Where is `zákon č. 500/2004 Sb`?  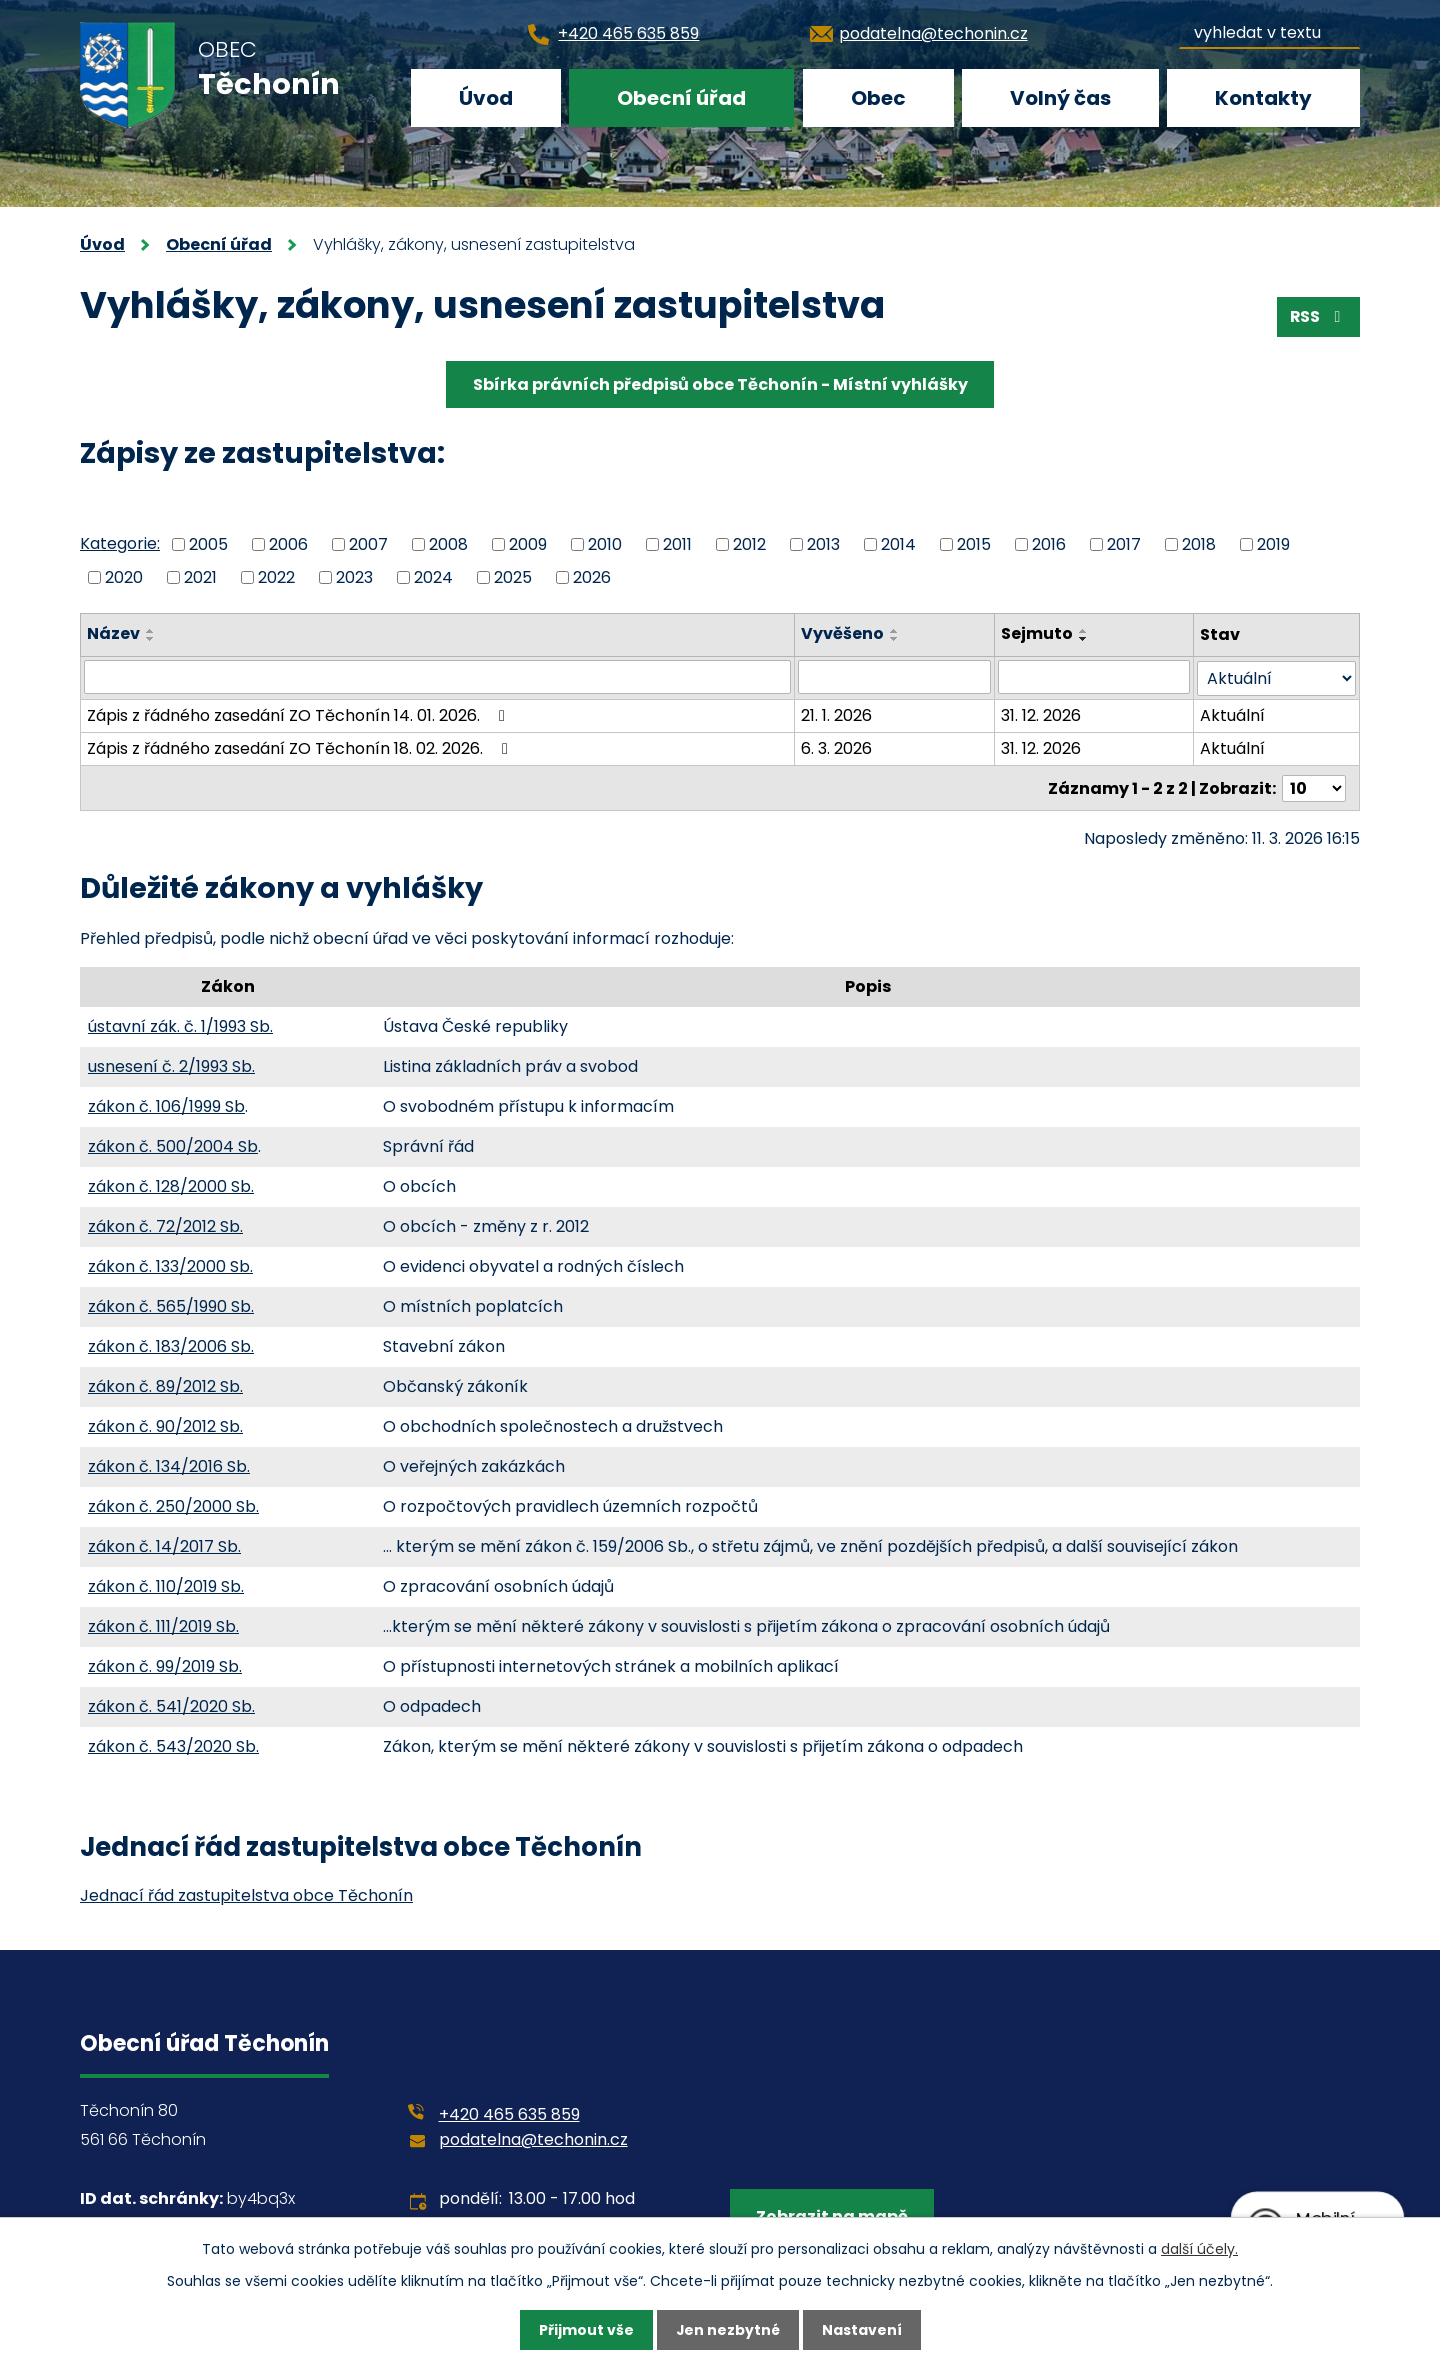
zákon č. 500/2004 Sb is located at coordinates (173, 1144).